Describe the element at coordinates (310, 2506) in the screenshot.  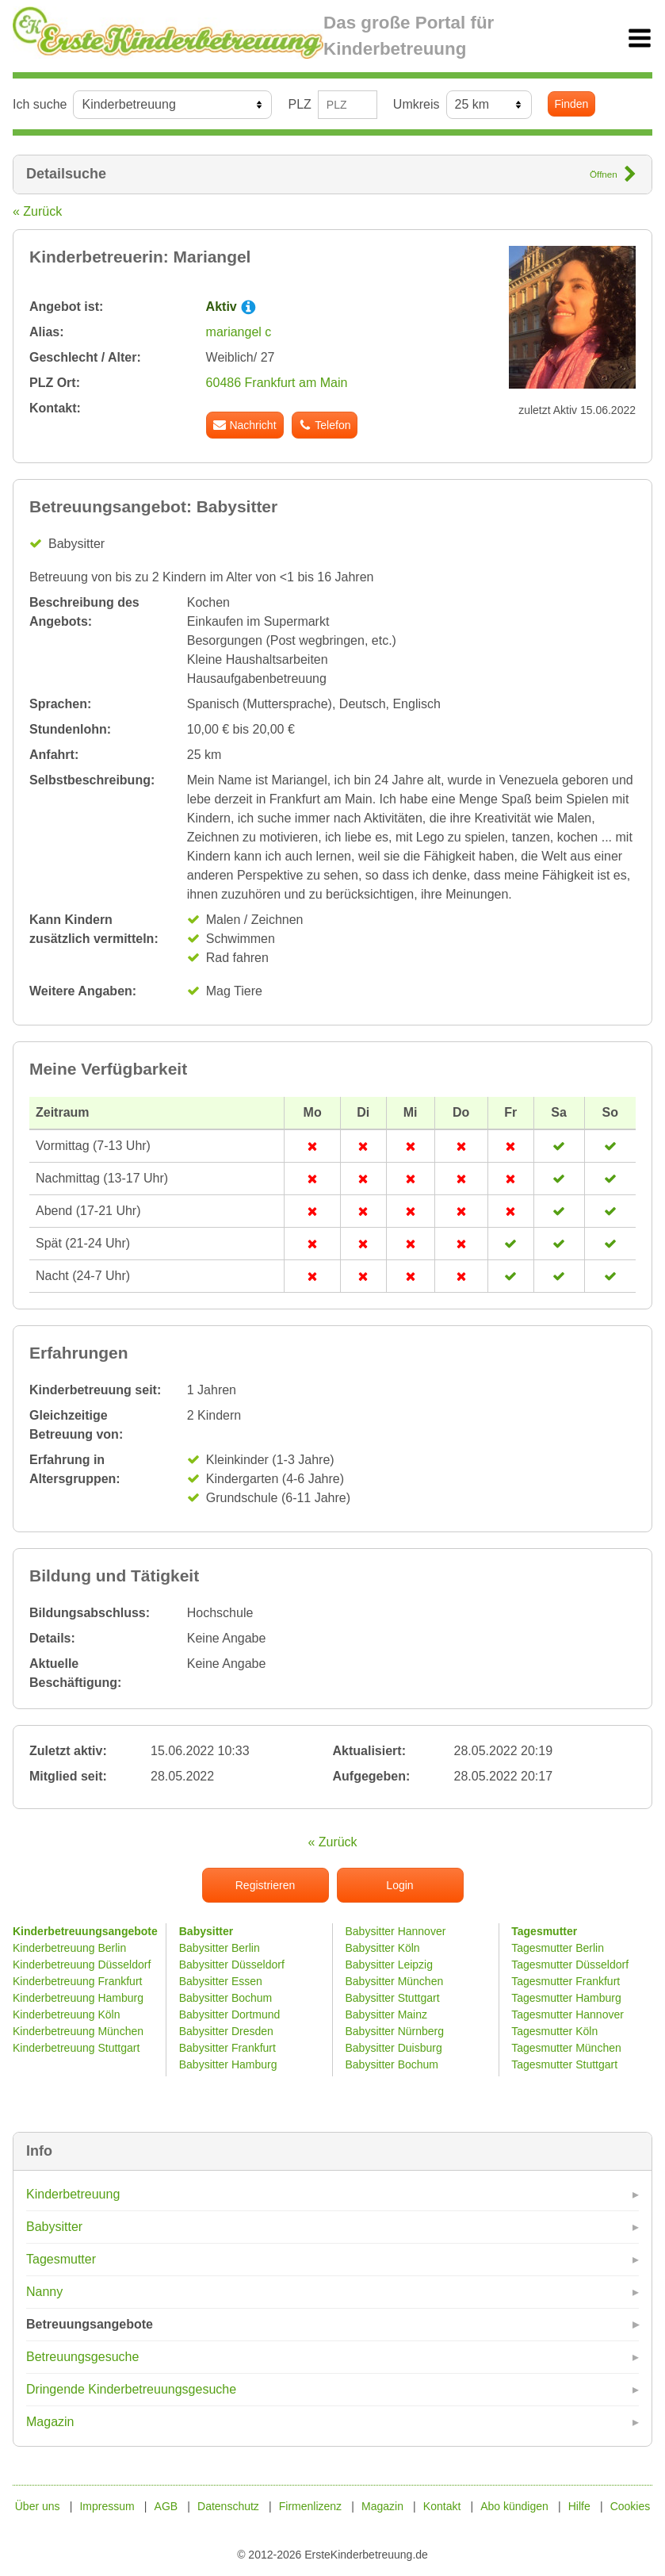
I see `Firmenlizenz` at that location.